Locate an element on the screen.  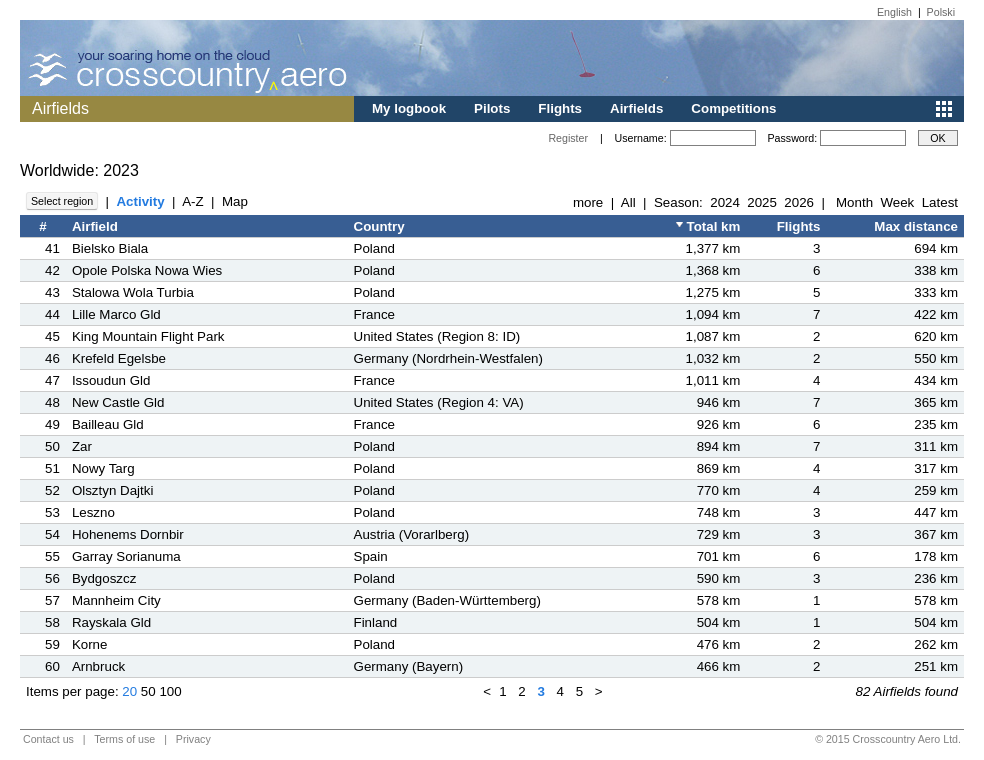
2025 is located at coordinates (762, 202).